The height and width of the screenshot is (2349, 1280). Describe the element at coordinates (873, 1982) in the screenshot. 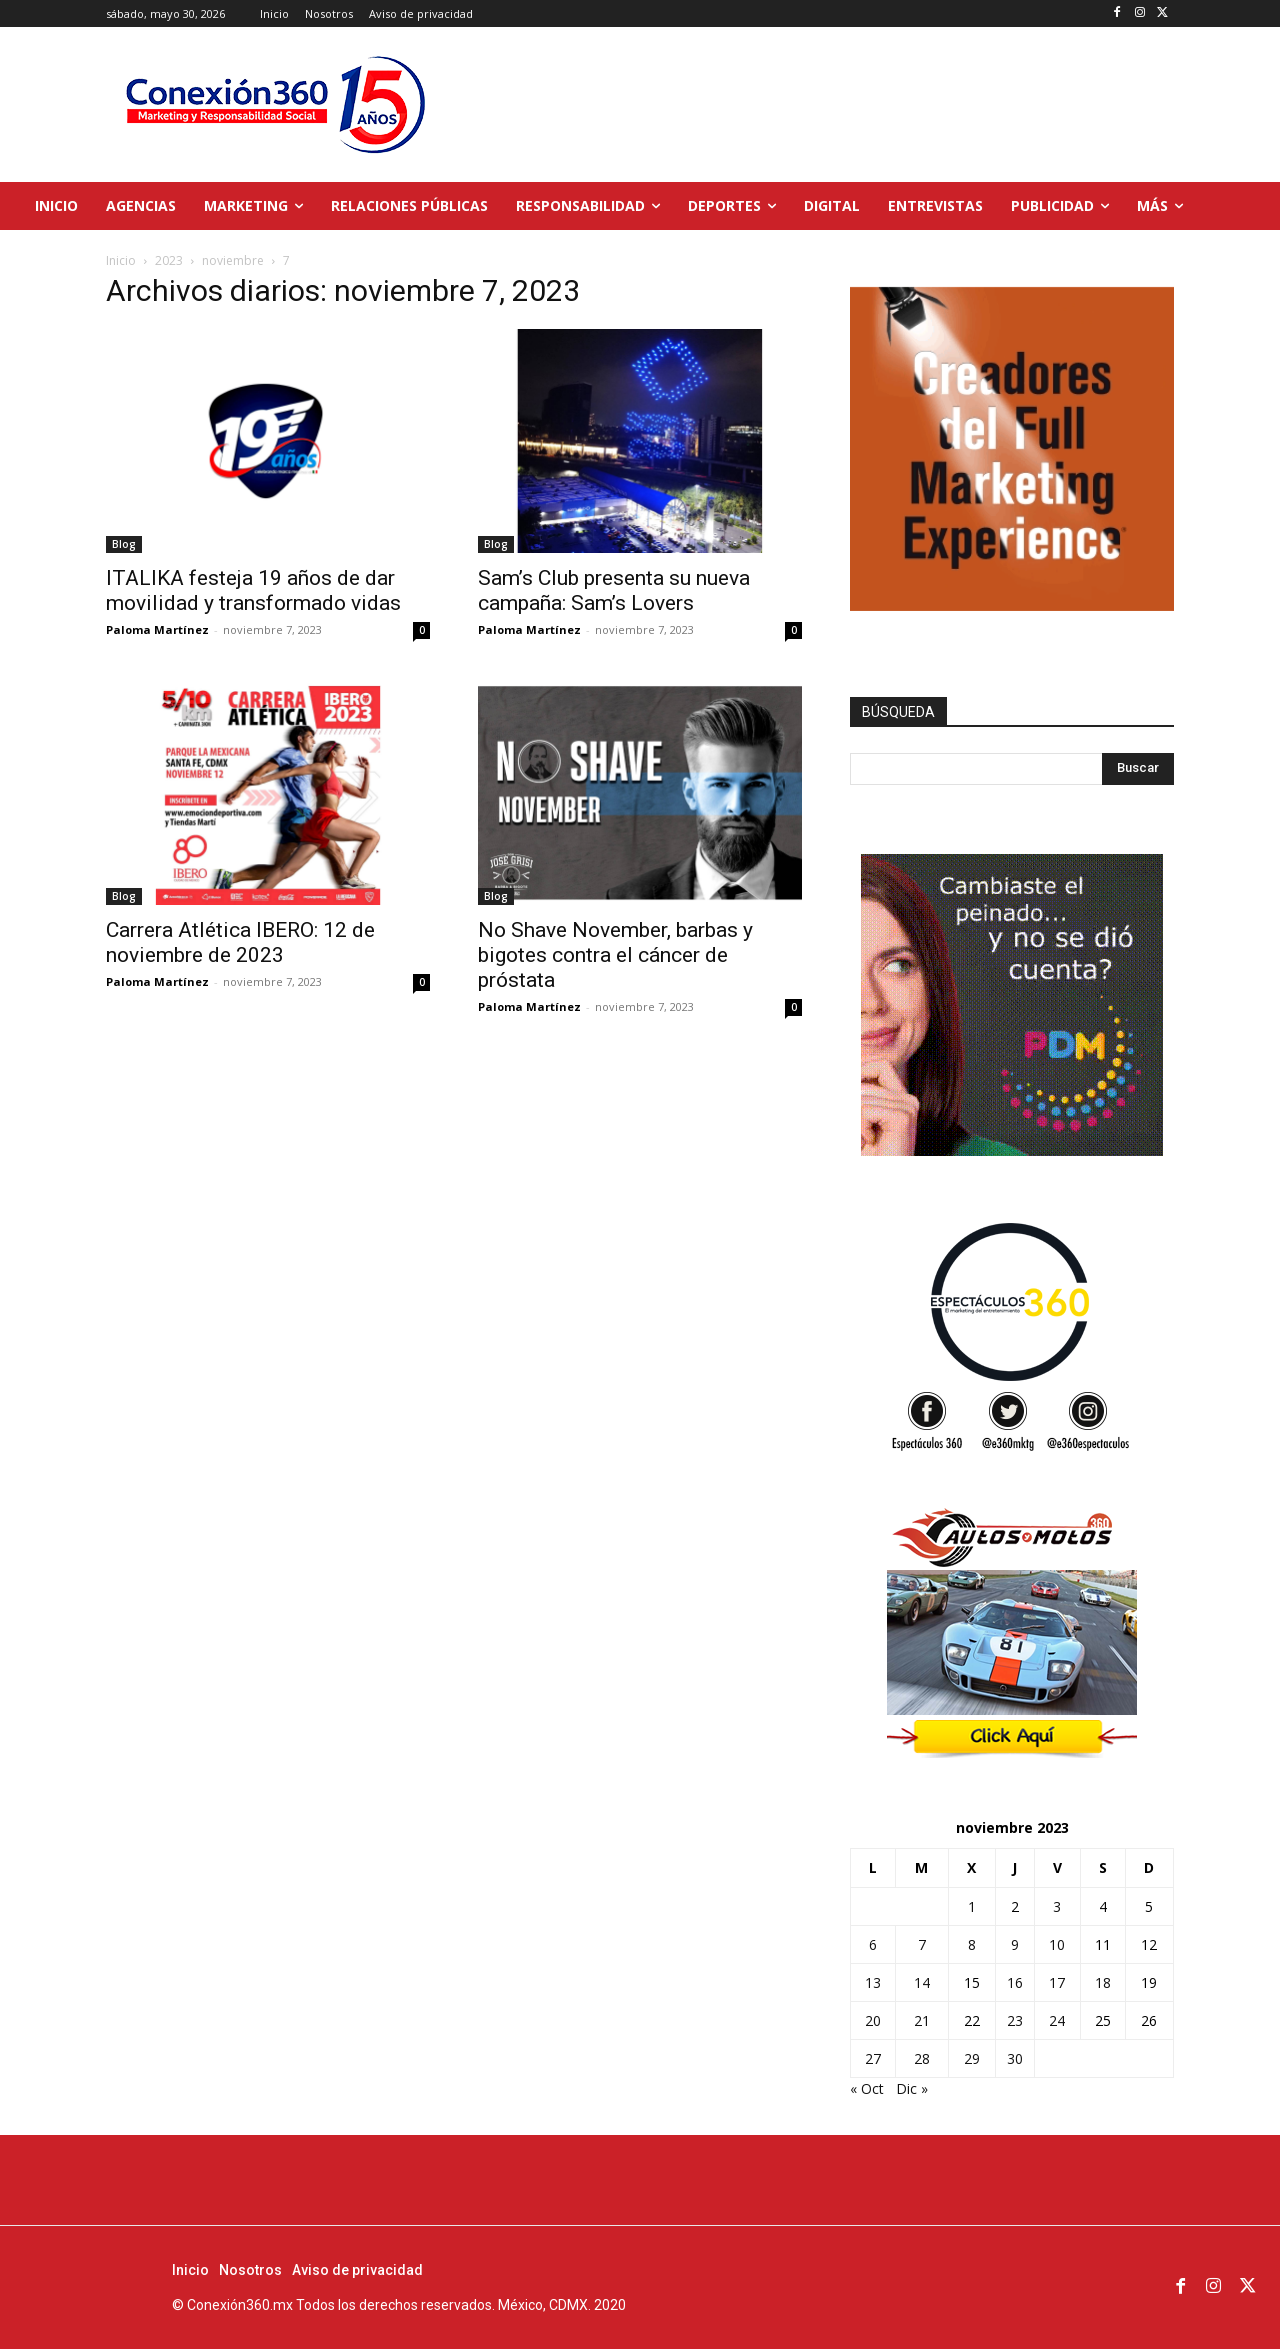

I see `13 [Entradas publicadas el 13 de November de 2023]` at that location.